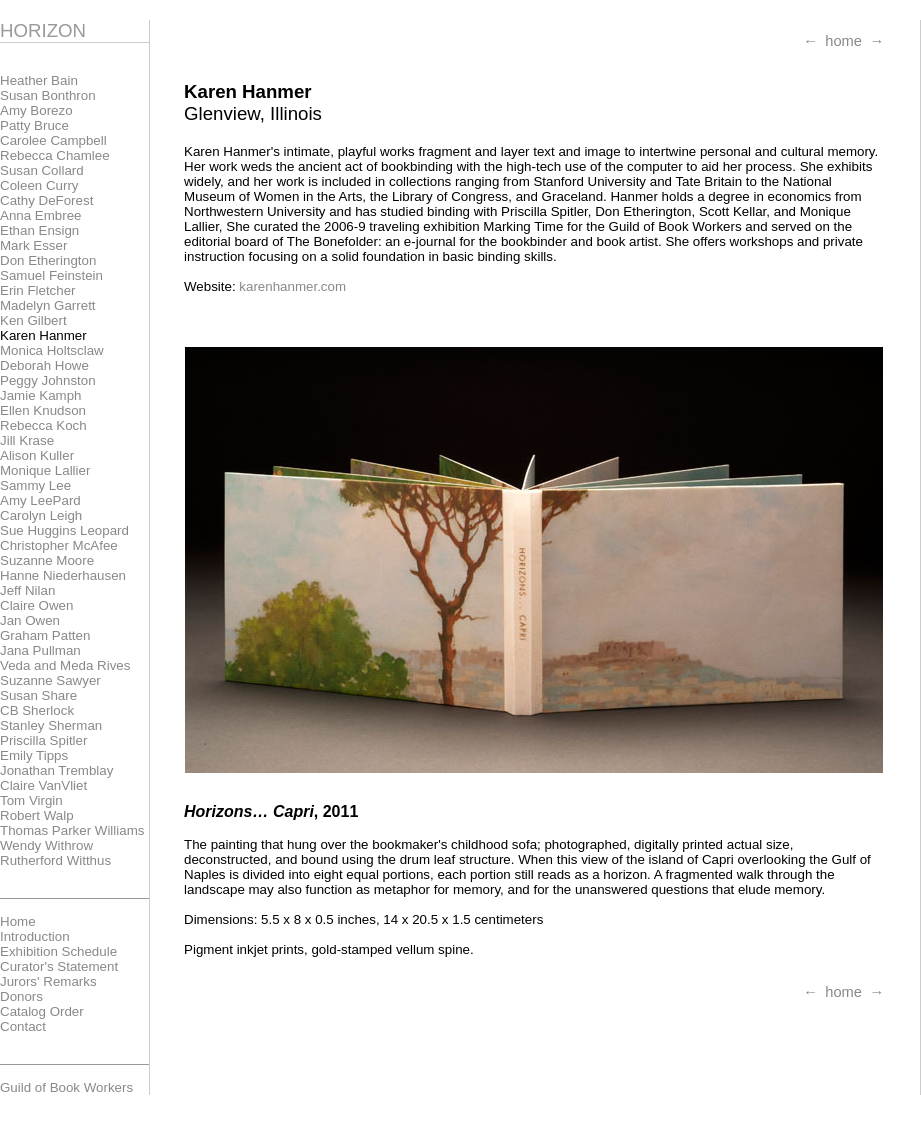  I want to click on Home, so click(18, 921).